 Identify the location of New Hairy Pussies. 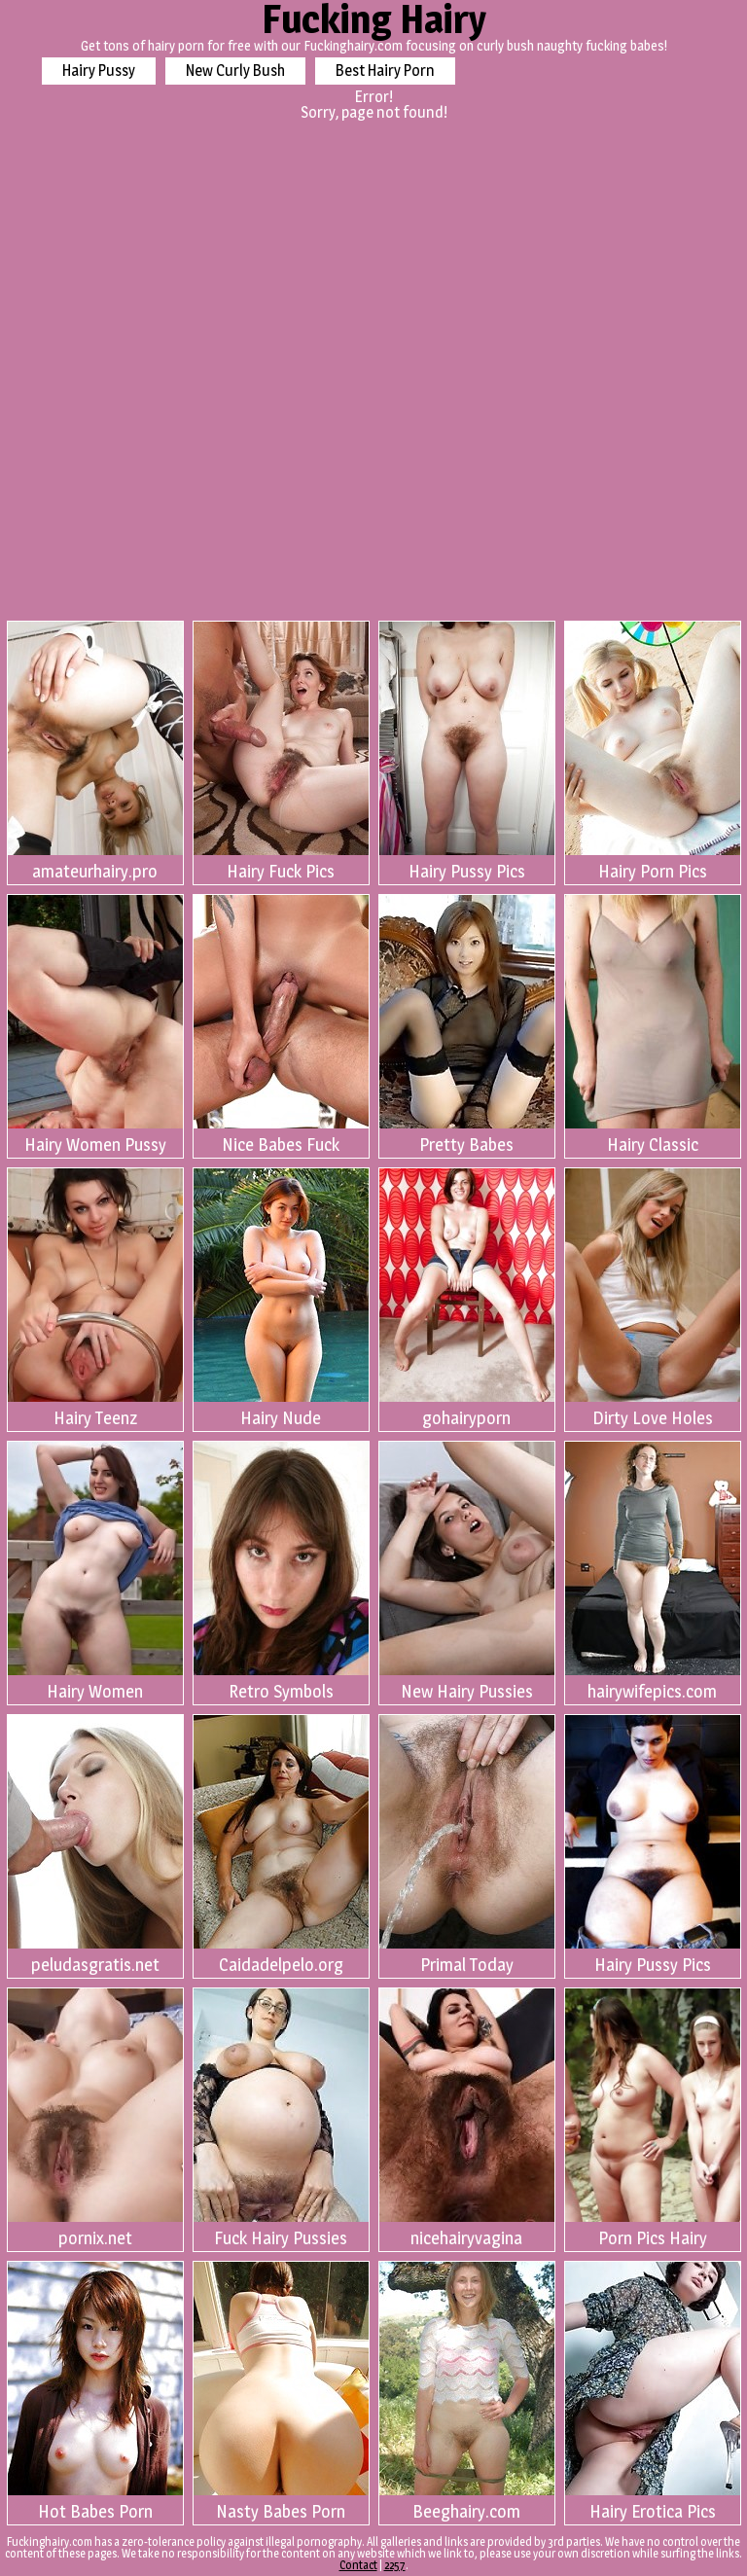
(466, 1571).